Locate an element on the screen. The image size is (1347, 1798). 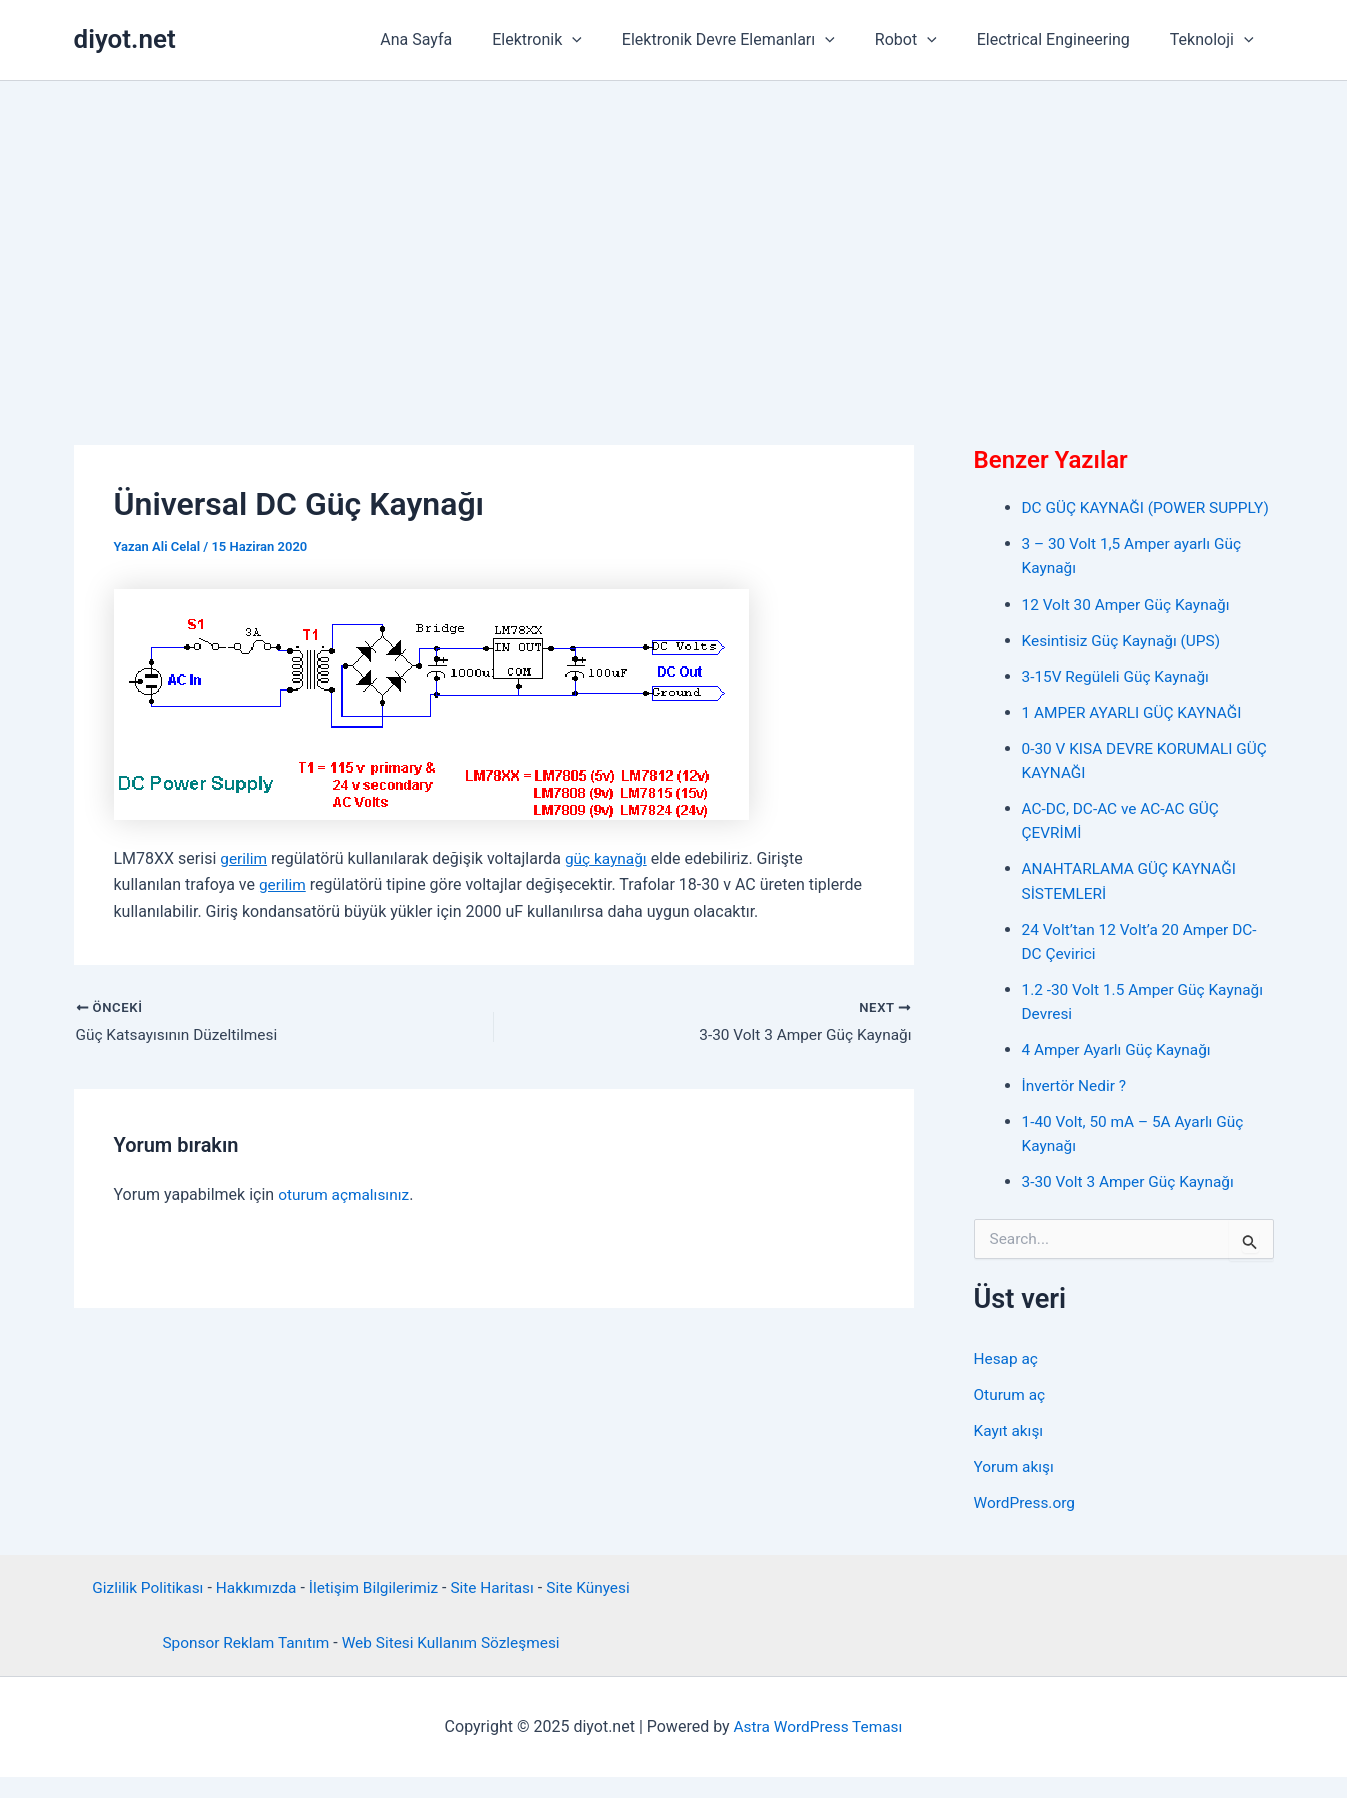
WordPress.org is located at coordinates (1026, 1523).